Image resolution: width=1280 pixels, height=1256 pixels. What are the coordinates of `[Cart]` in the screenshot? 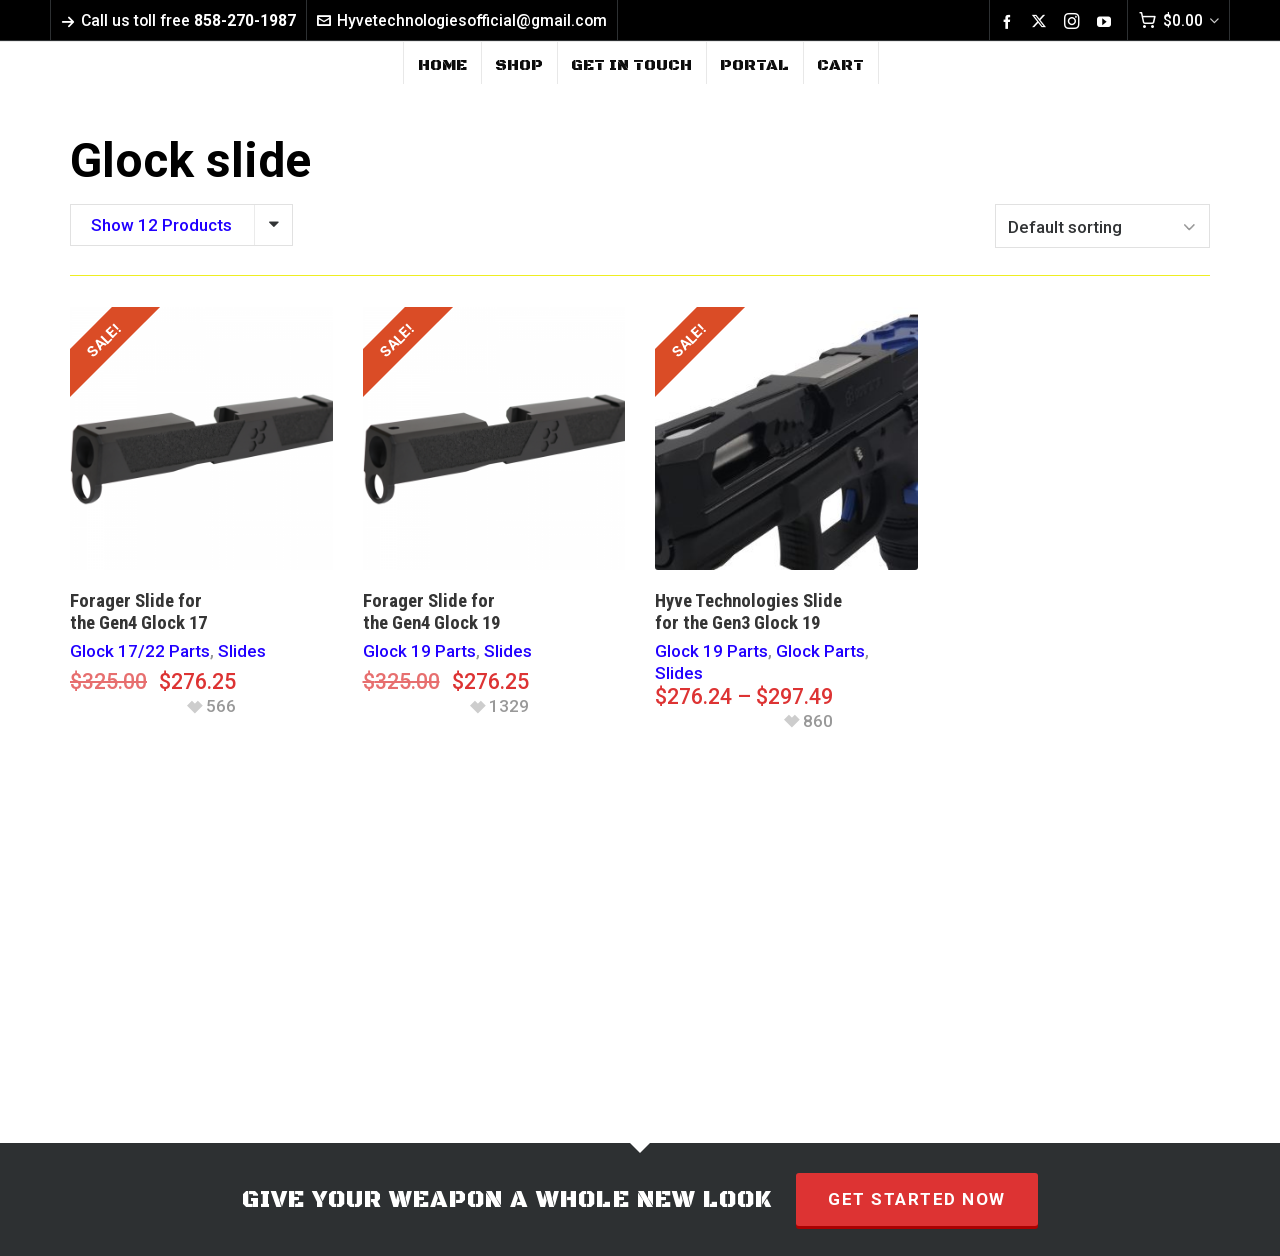 It's located at (1178, 20).